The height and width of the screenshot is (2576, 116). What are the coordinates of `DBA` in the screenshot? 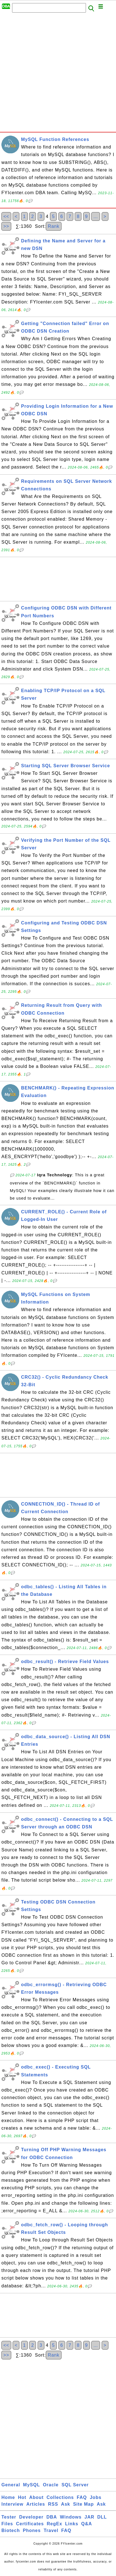 It's located at (51, 2517).